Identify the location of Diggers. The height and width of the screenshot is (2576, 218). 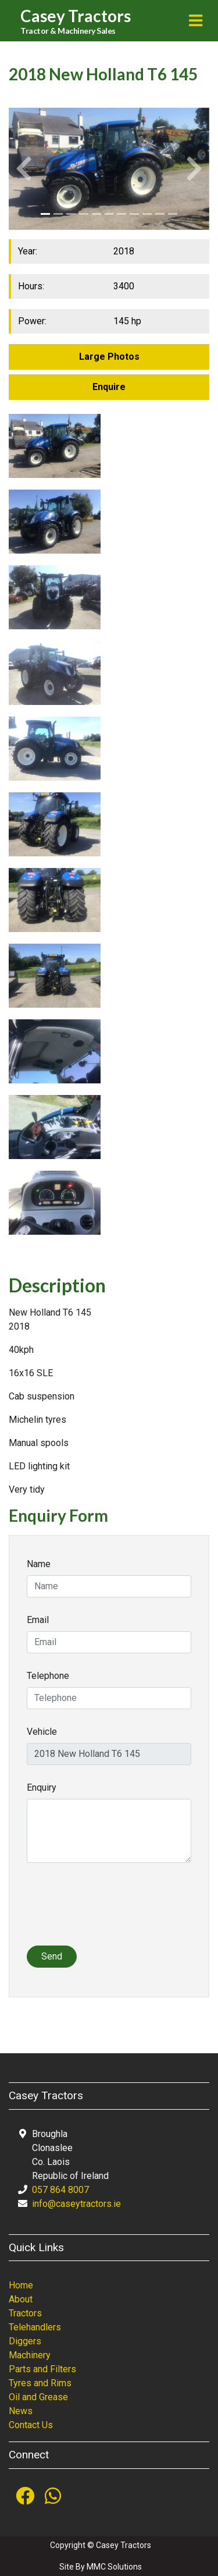
(25, 2341).